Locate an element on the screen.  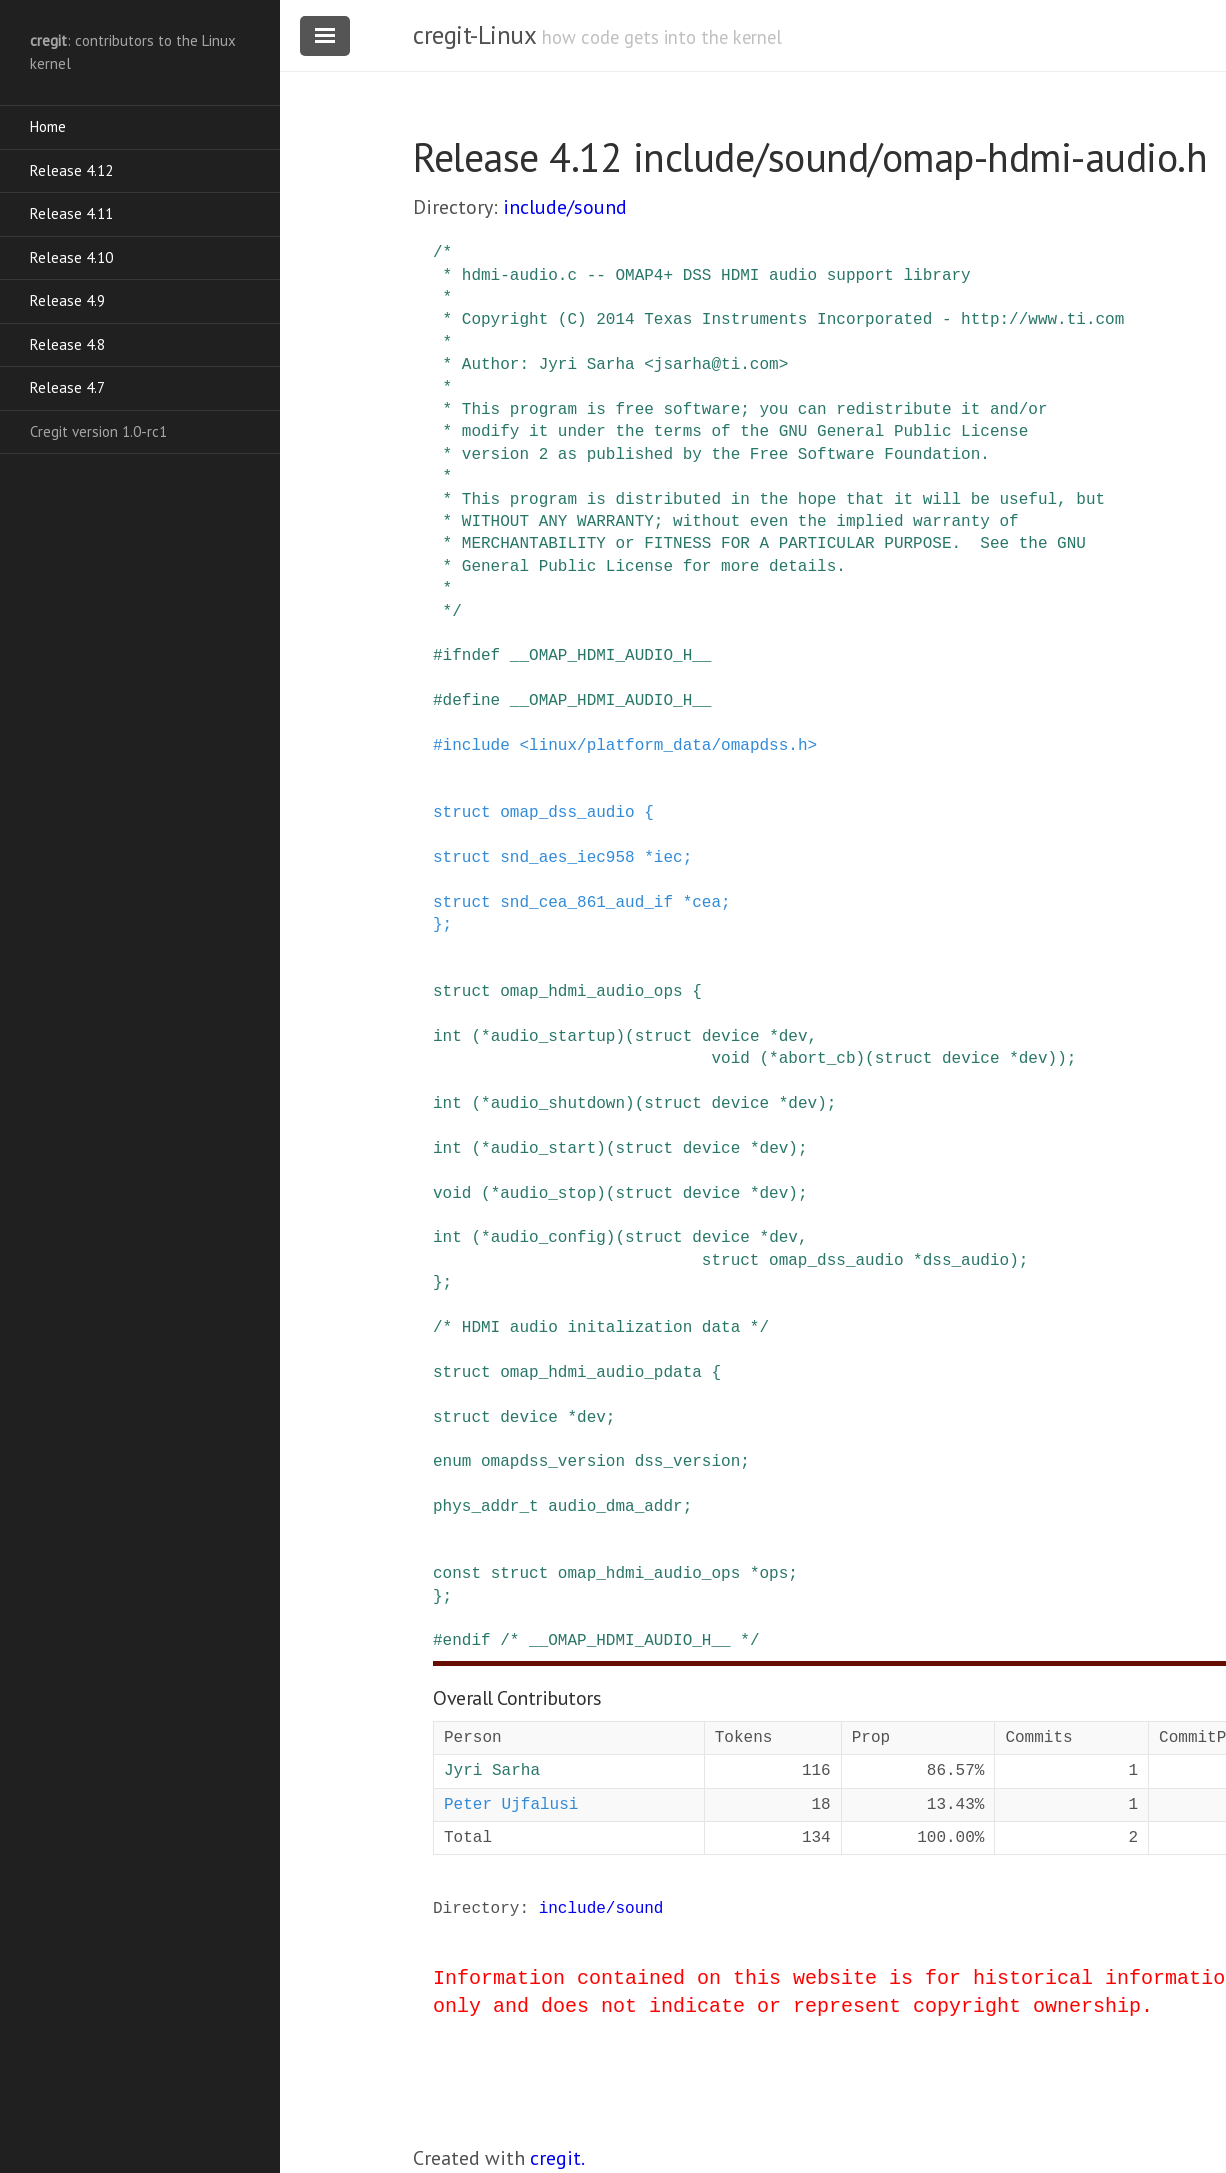
iec is located at coordinates (668, 858).